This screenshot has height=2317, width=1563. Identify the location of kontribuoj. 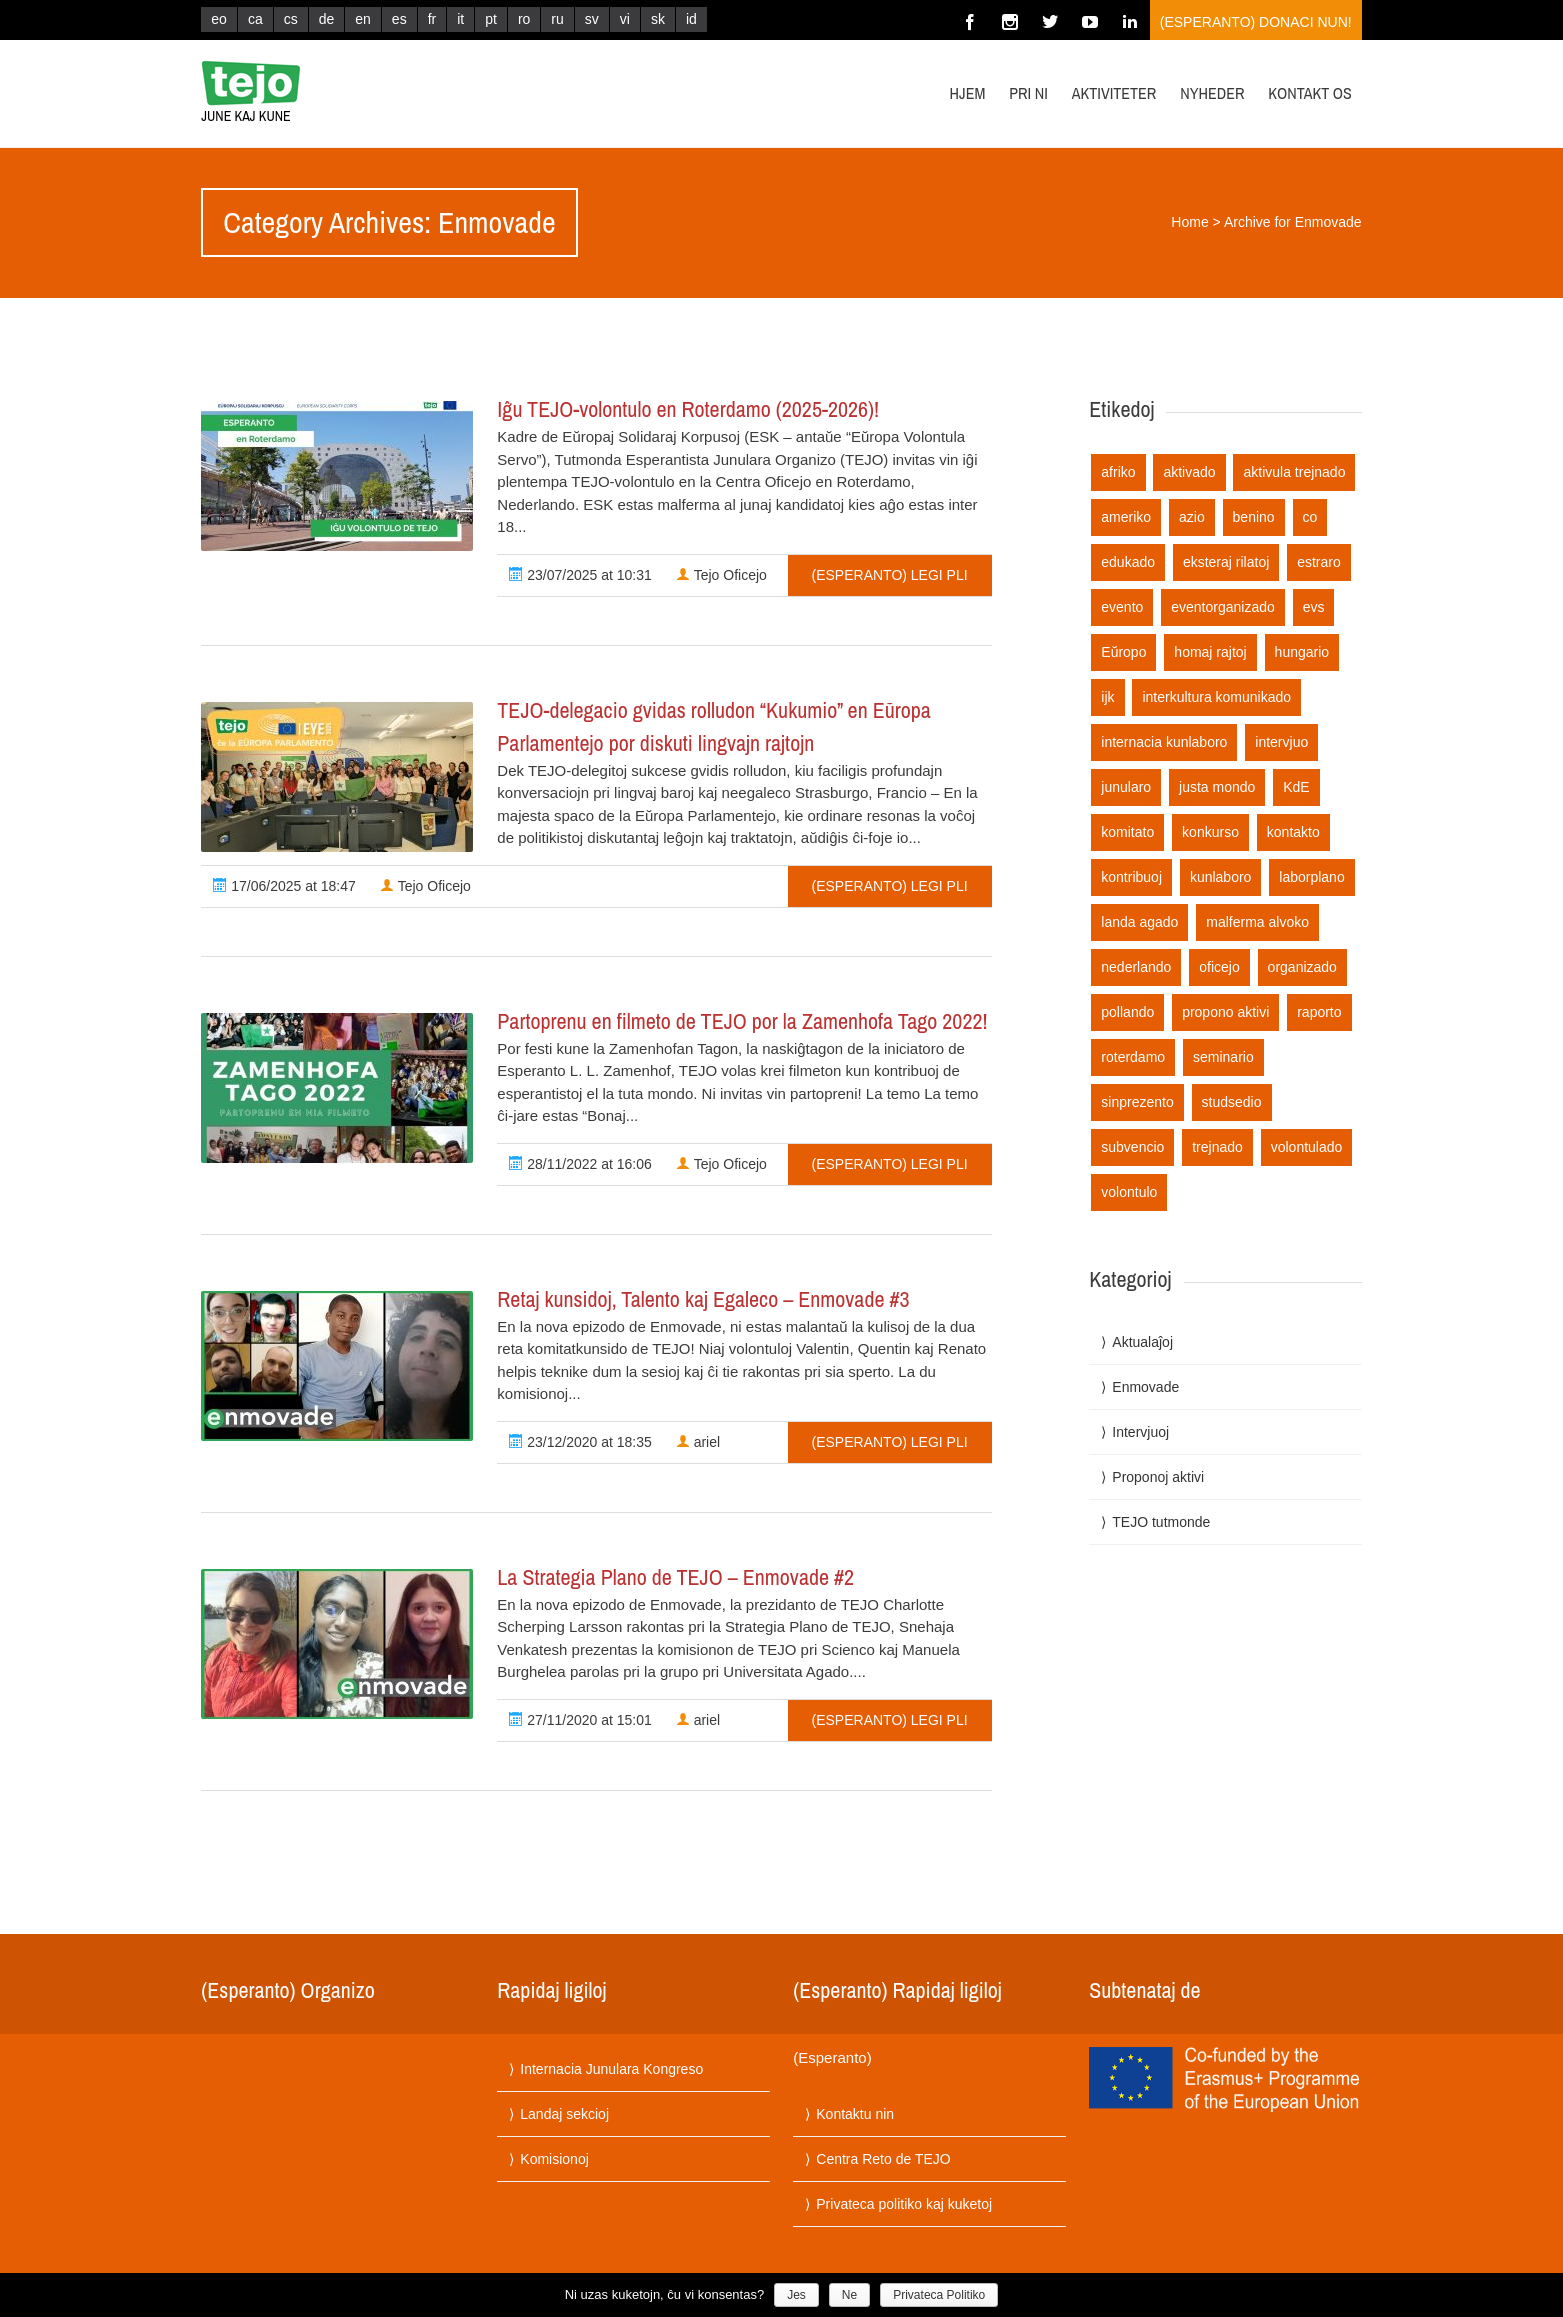
(1131, 877).